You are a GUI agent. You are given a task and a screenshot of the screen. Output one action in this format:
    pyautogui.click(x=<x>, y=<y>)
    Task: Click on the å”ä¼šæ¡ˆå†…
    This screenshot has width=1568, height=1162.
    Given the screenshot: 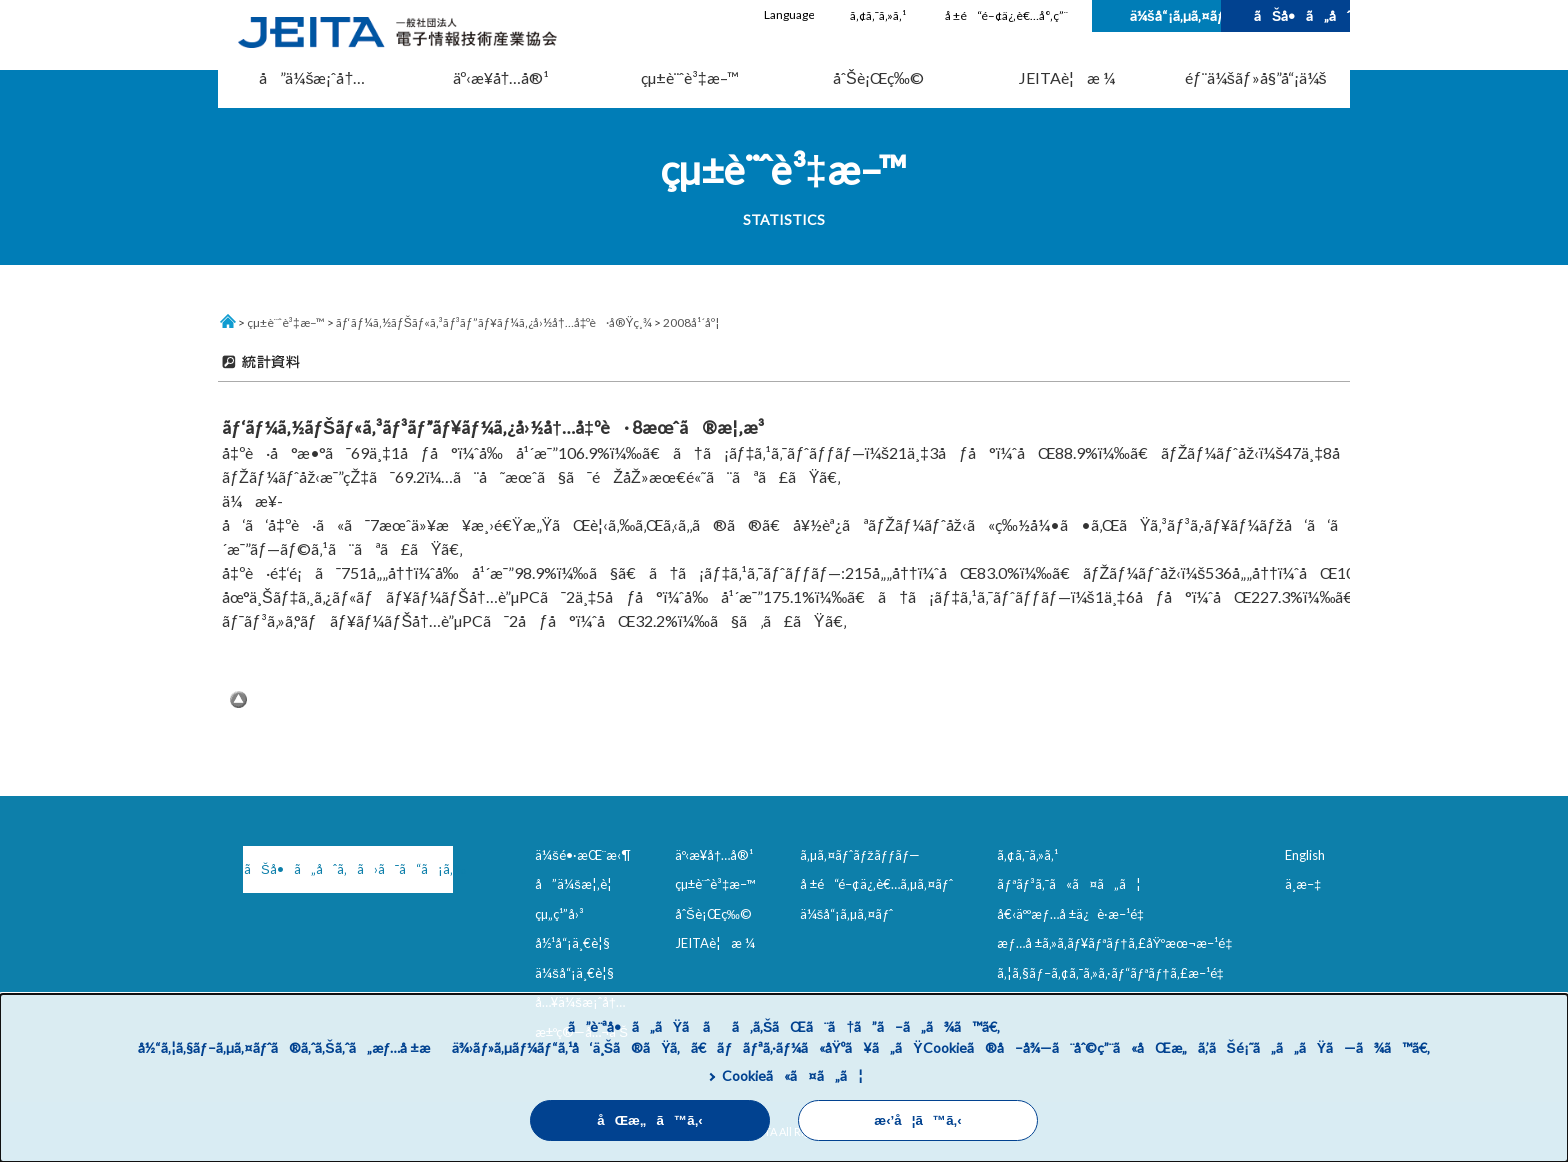 What is the action you would take?
    pyautogui.click(x=312, y=77)
    